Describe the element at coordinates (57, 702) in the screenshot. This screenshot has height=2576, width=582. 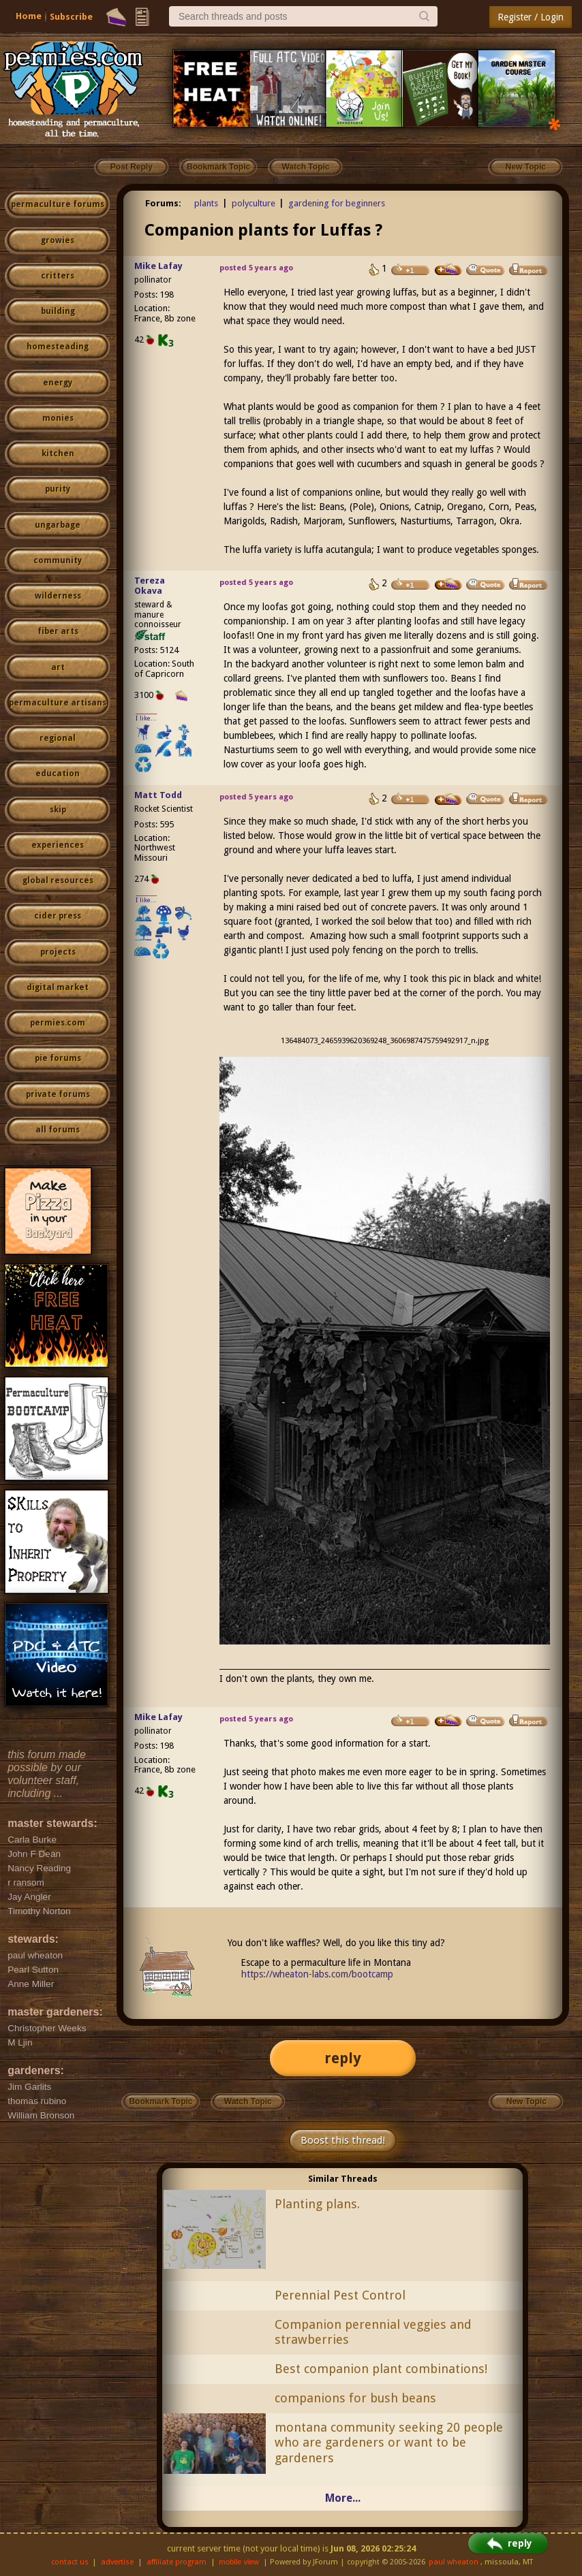
I see `permaculture artisans` at that location.